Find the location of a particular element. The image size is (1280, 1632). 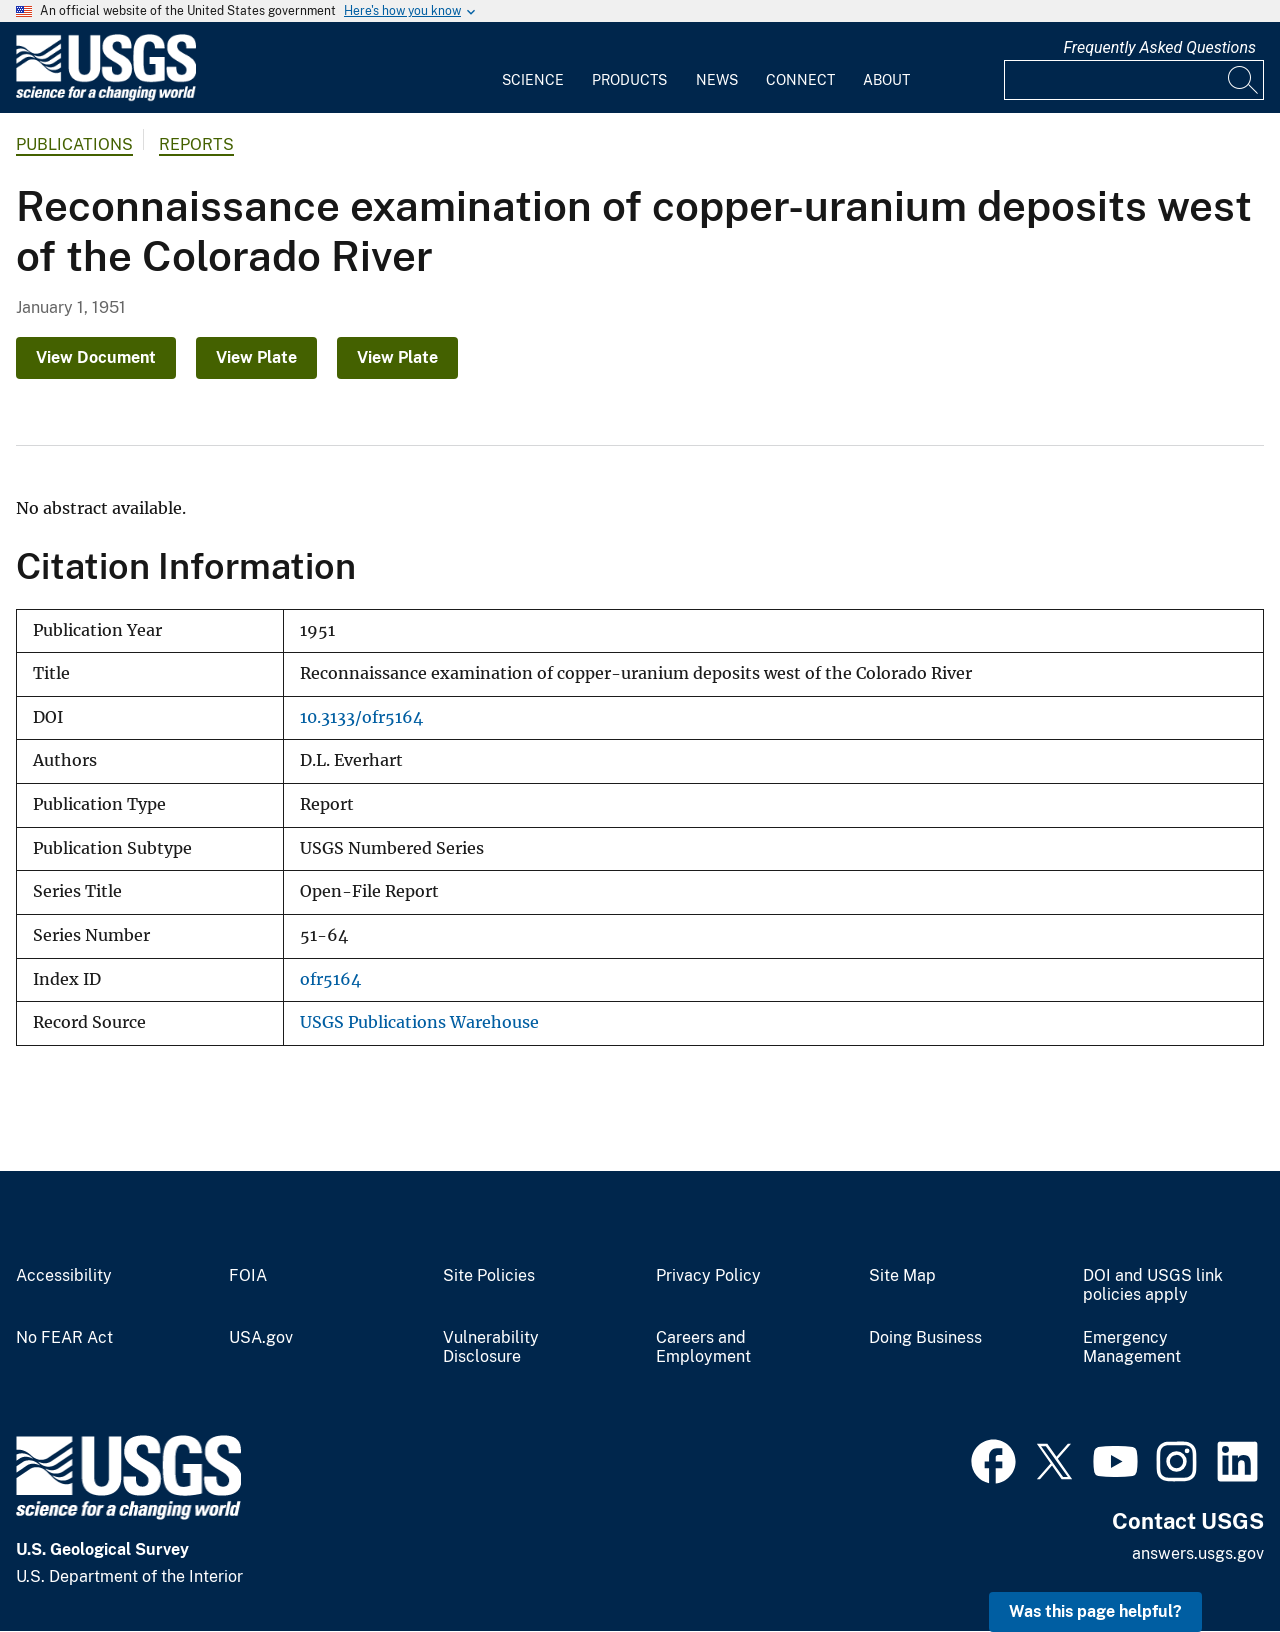

Privacy Policy is located at coordinates (708, 1276).